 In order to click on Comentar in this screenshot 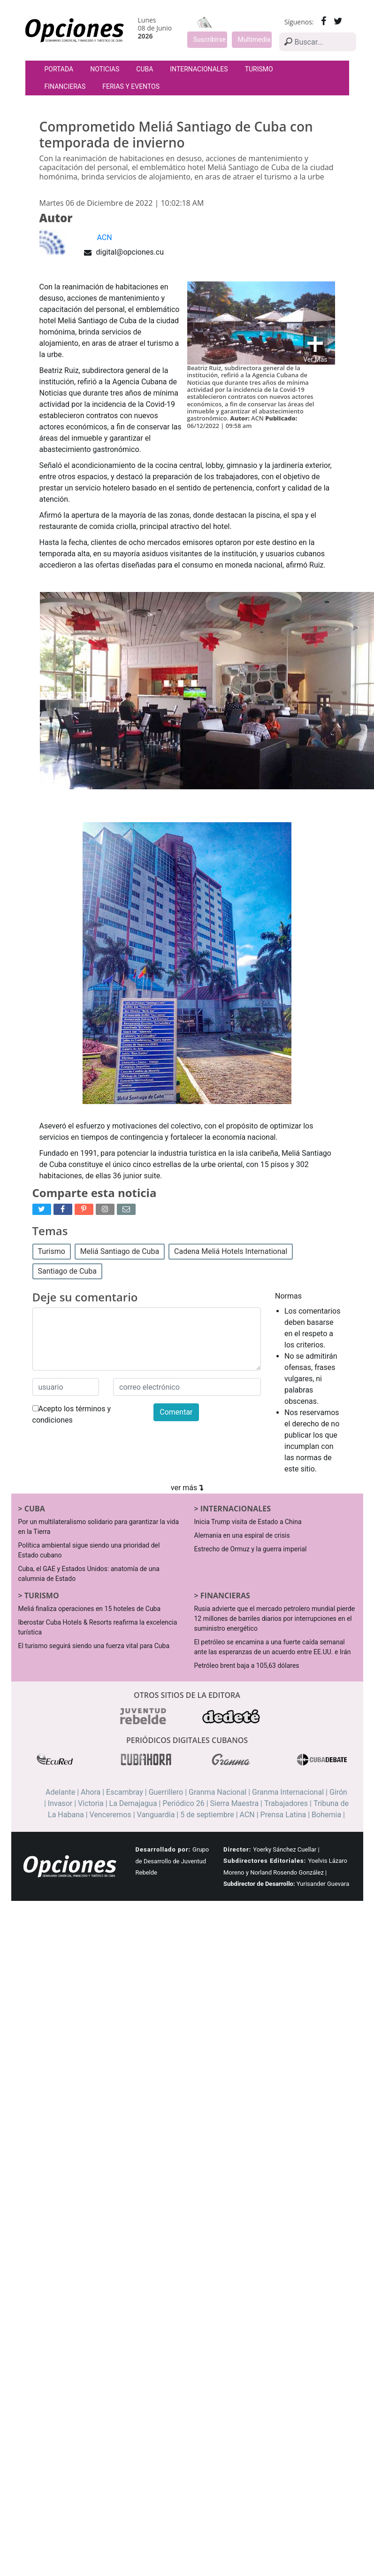, I will do `click(176, 1412)`.